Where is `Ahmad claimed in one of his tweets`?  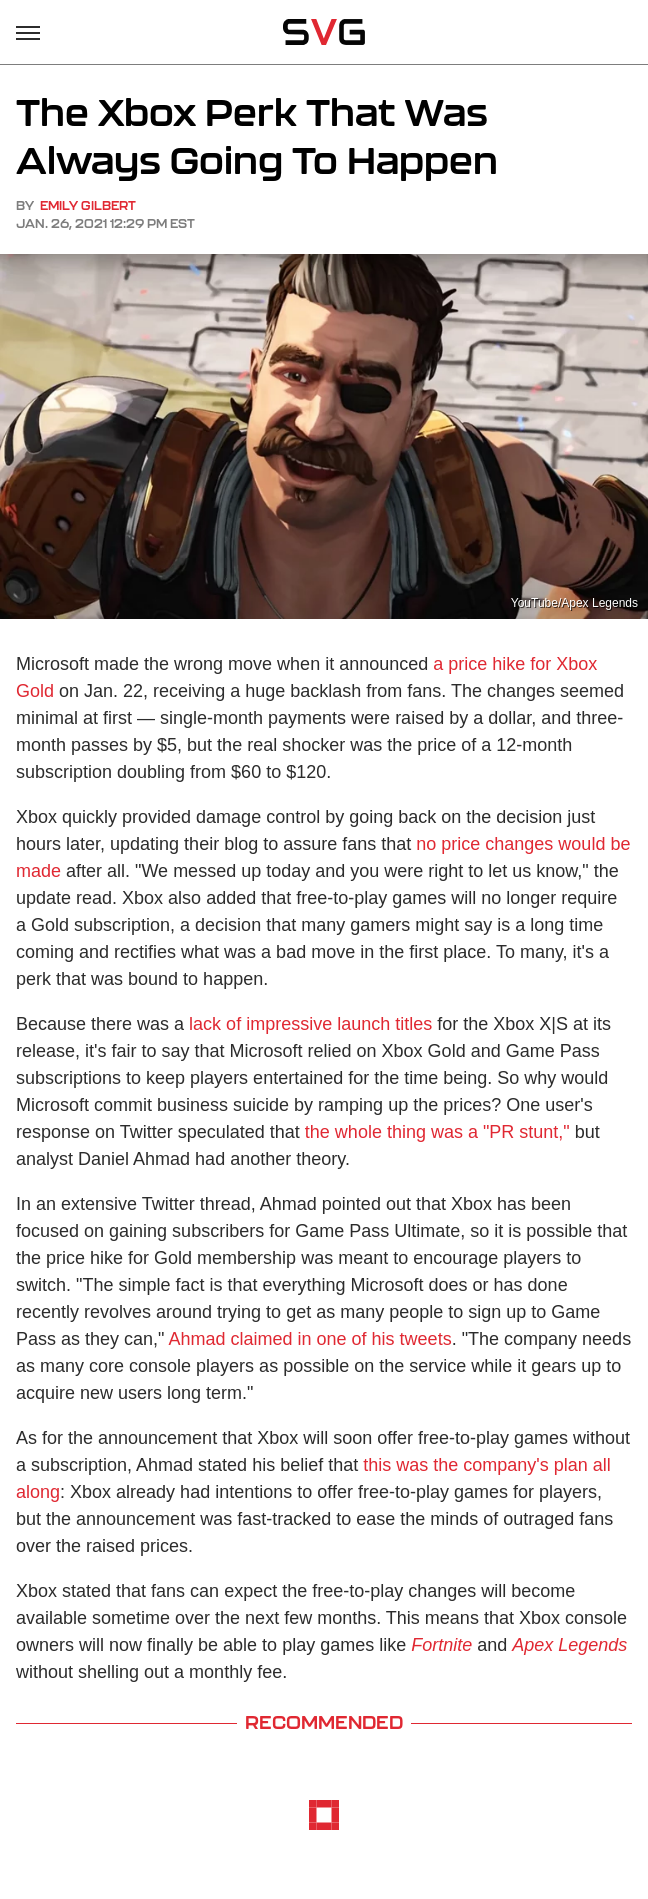 Ahmad claimed in one of his tweets is located at coordinates (309, 1339).